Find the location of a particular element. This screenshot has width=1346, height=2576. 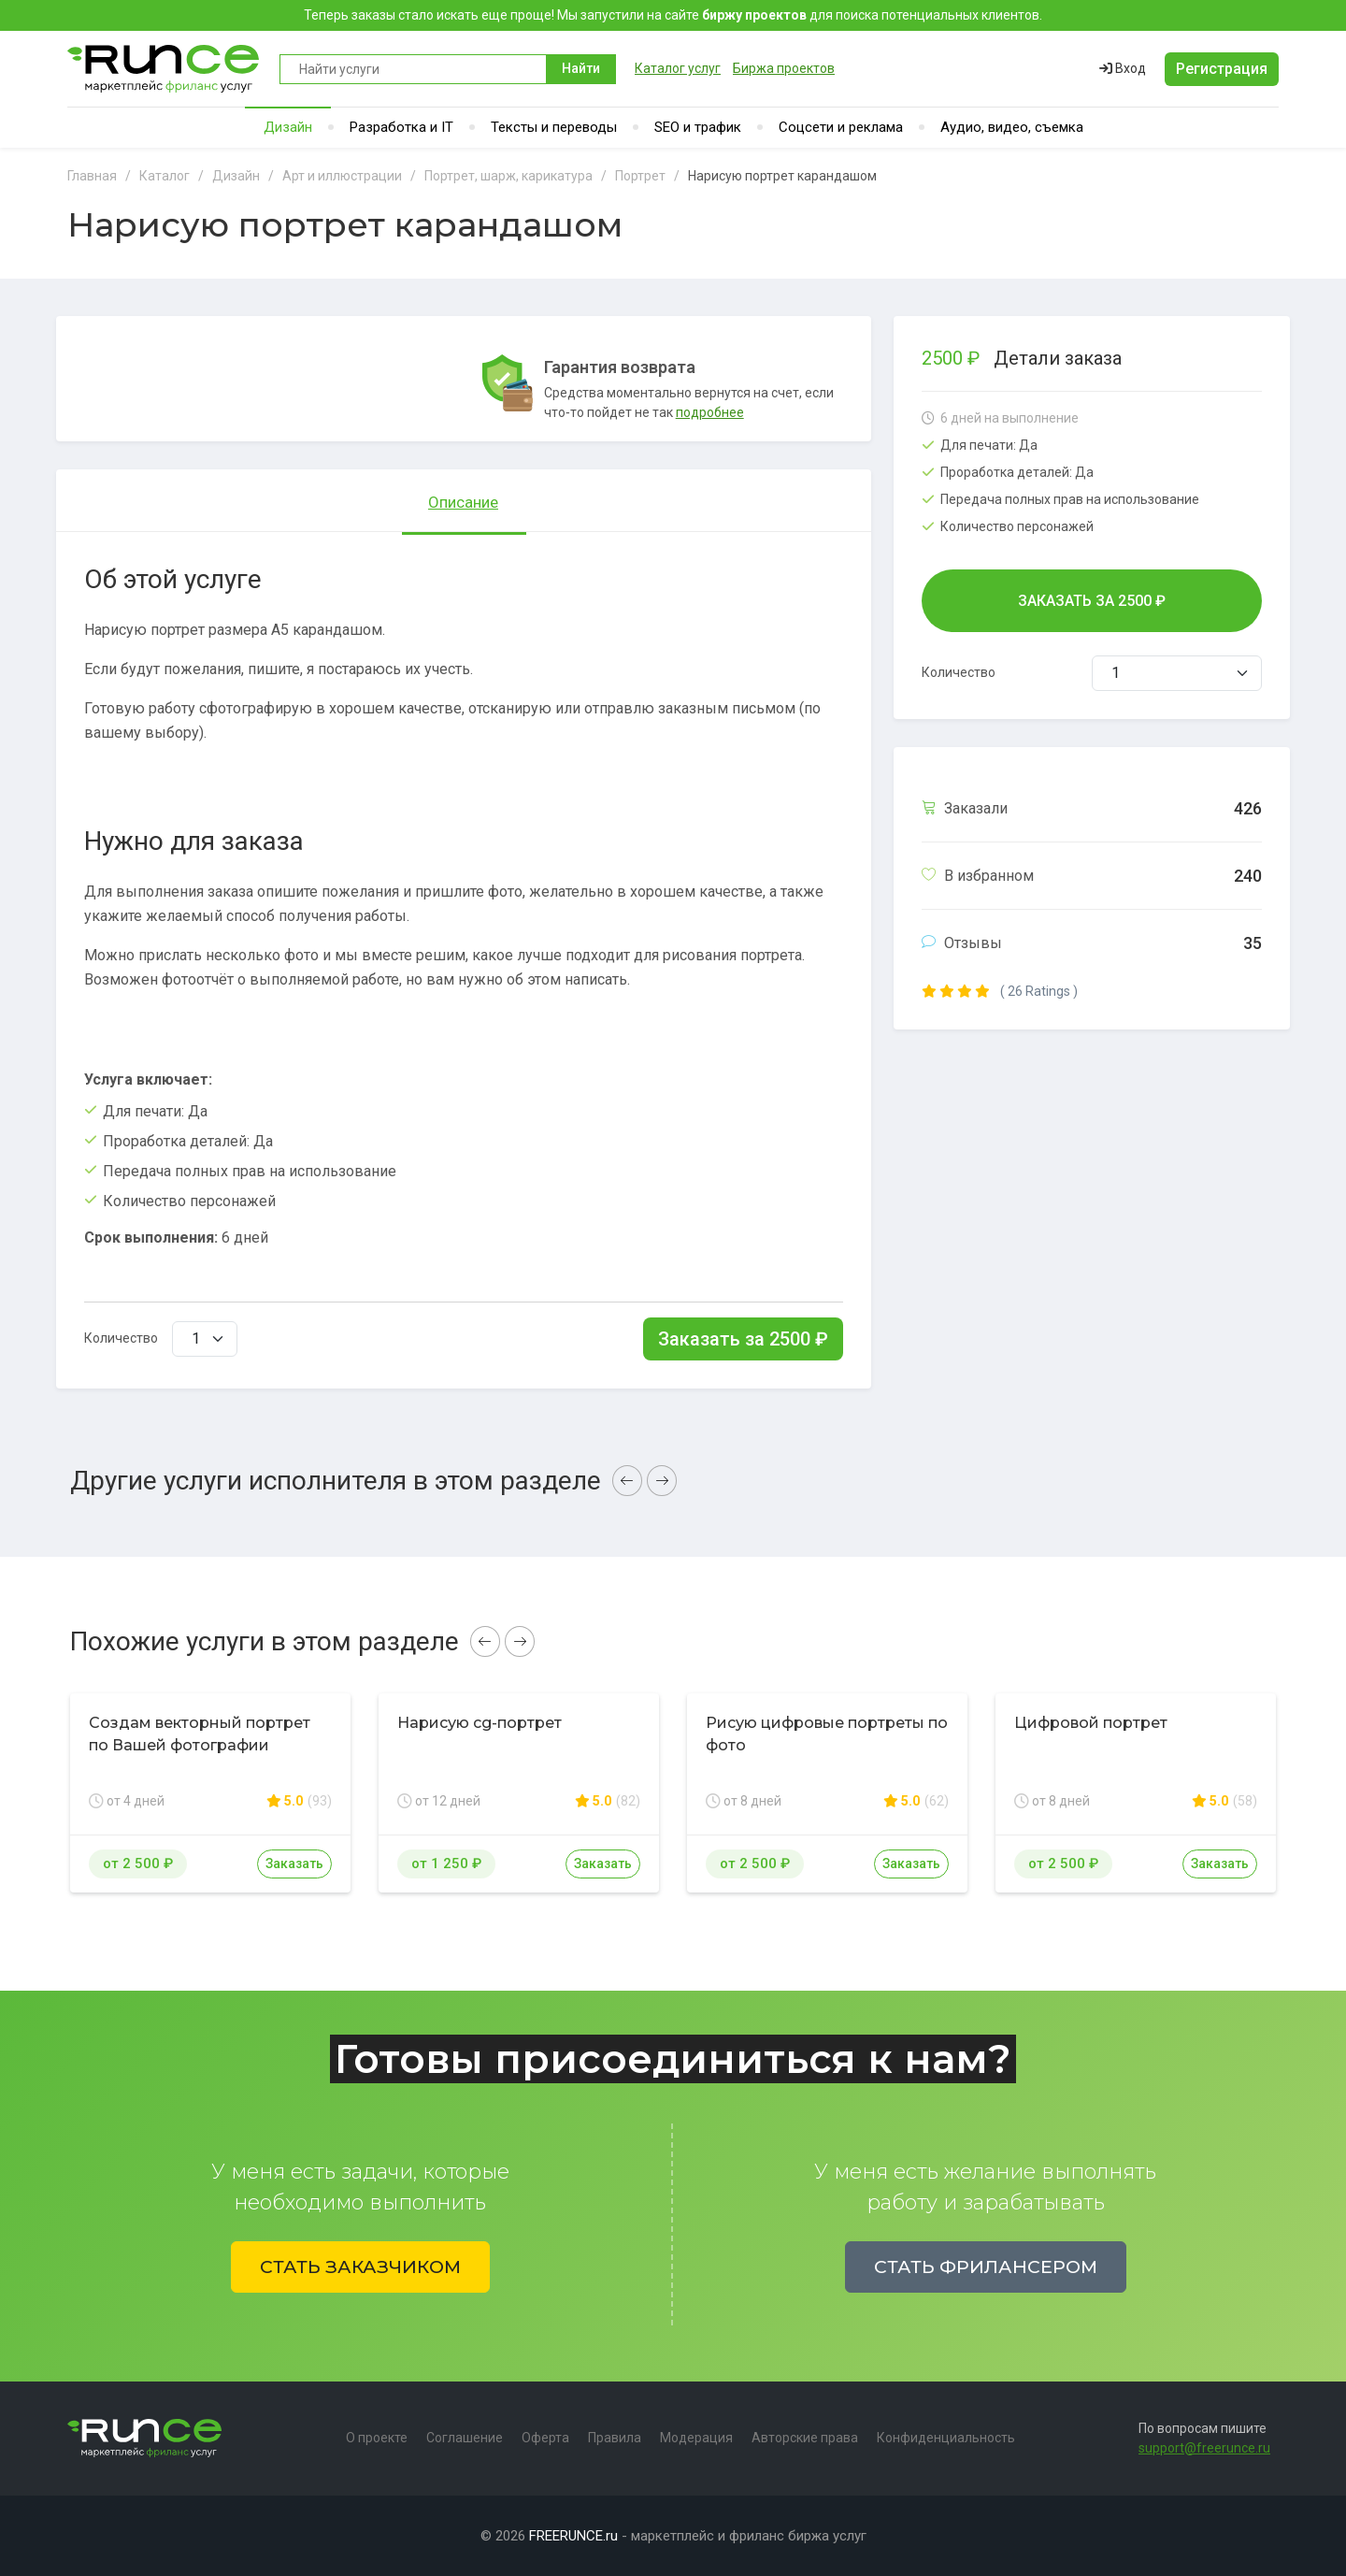

Заказать is located at coordinates (294, 1863).